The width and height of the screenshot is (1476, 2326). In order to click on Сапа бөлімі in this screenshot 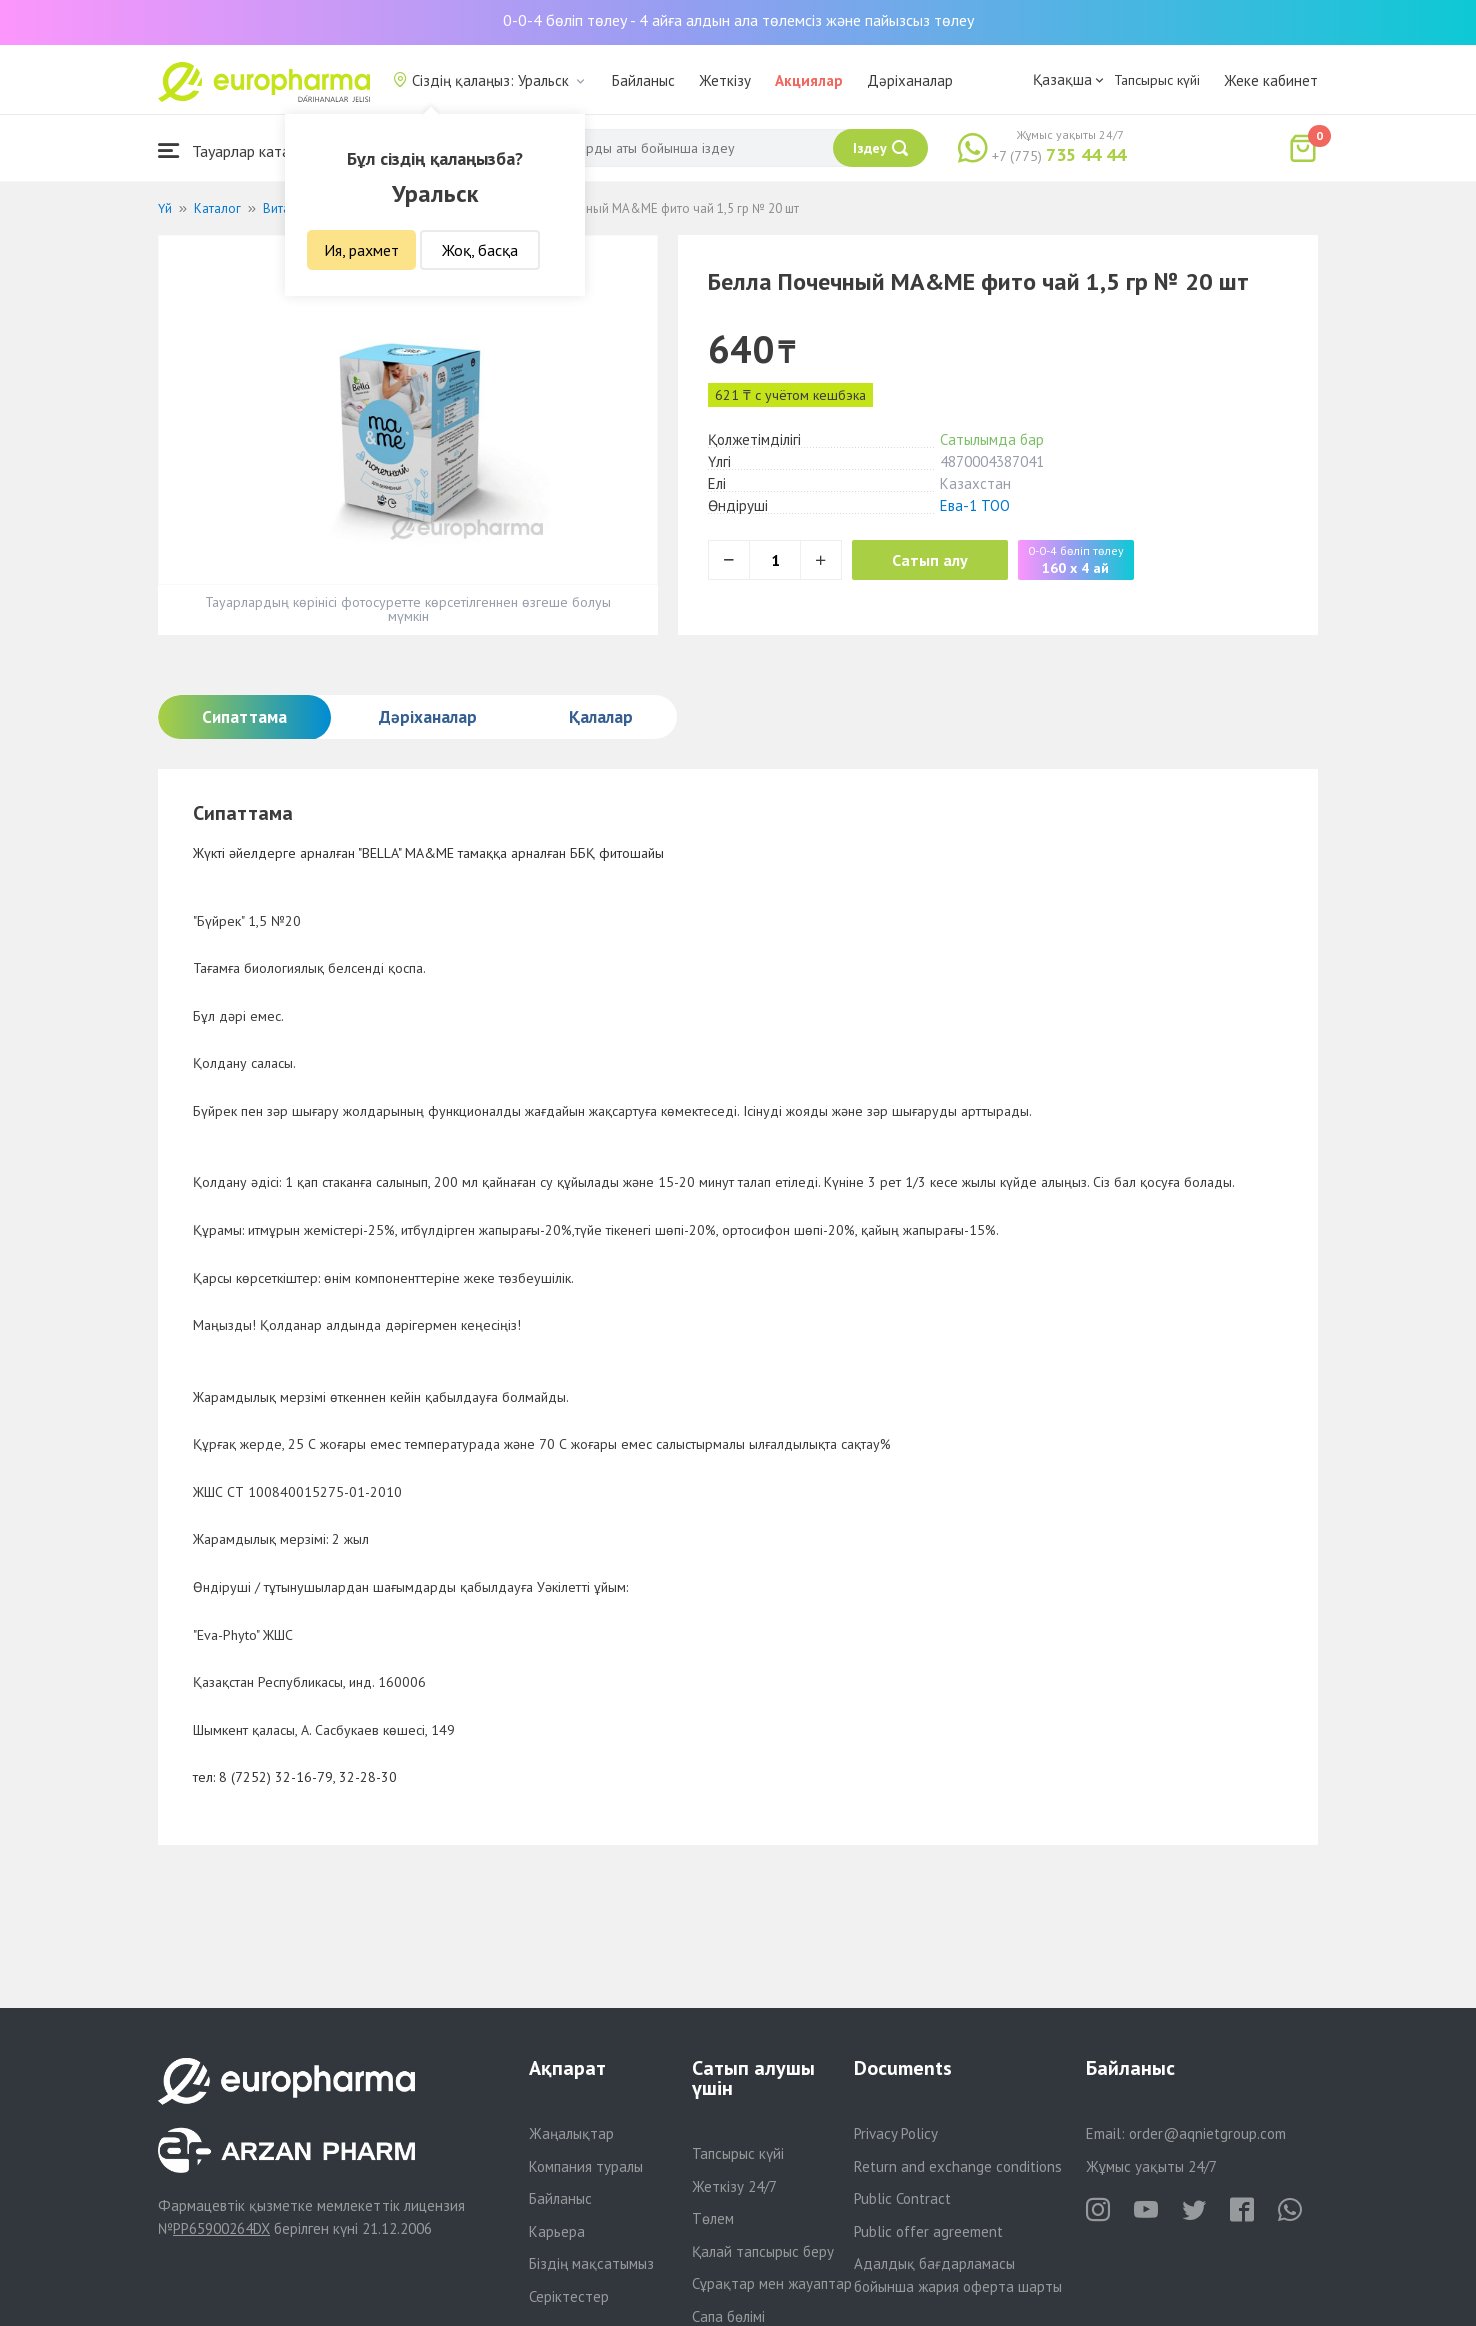, I will do `click(728, 2316)`.